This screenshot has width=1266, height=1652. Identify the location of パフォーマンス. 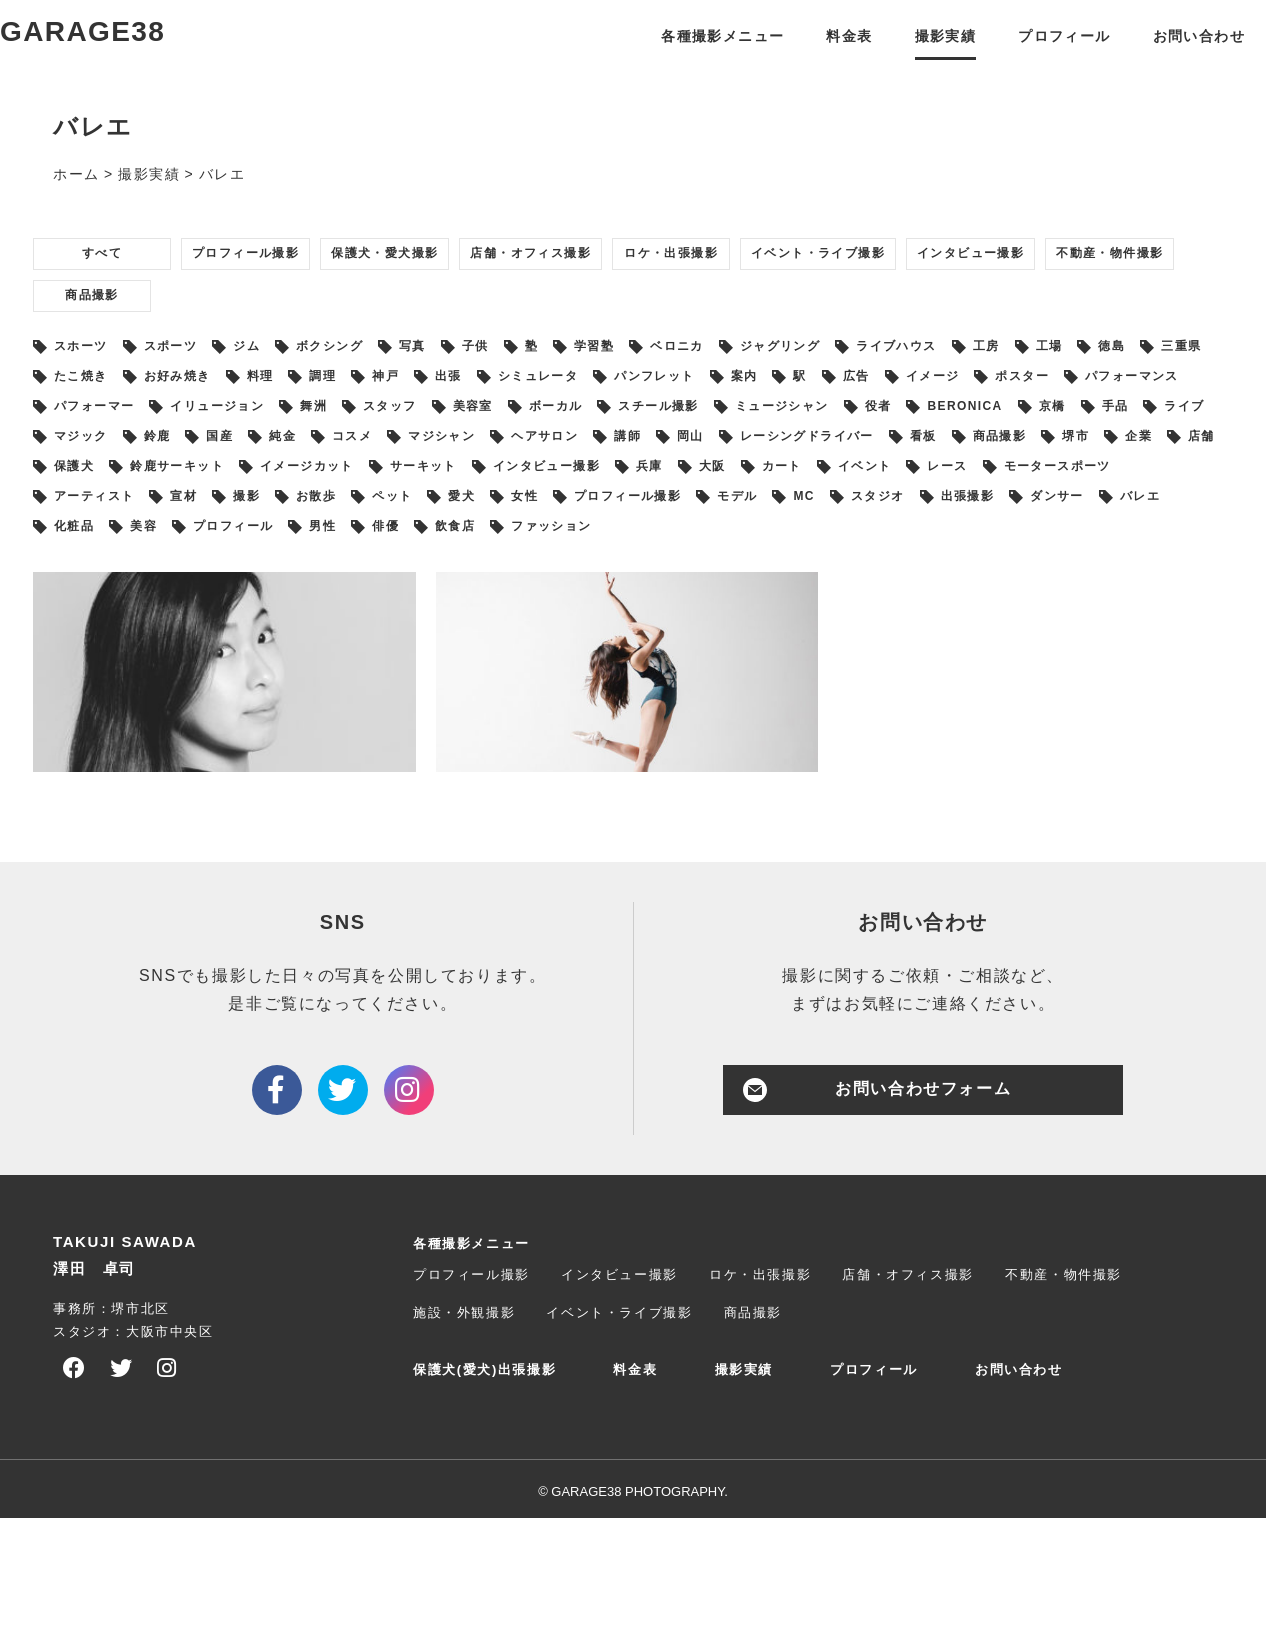
(474, 477).